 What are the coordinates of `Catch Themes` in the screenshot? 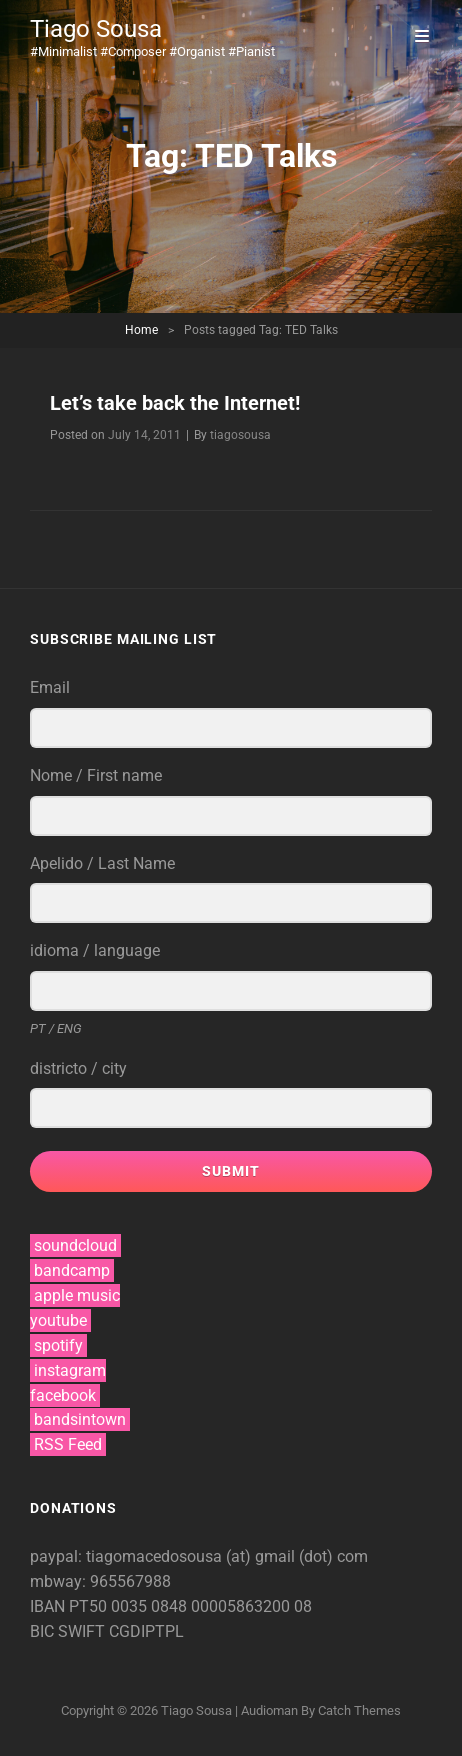 It's located at (359, 1710).